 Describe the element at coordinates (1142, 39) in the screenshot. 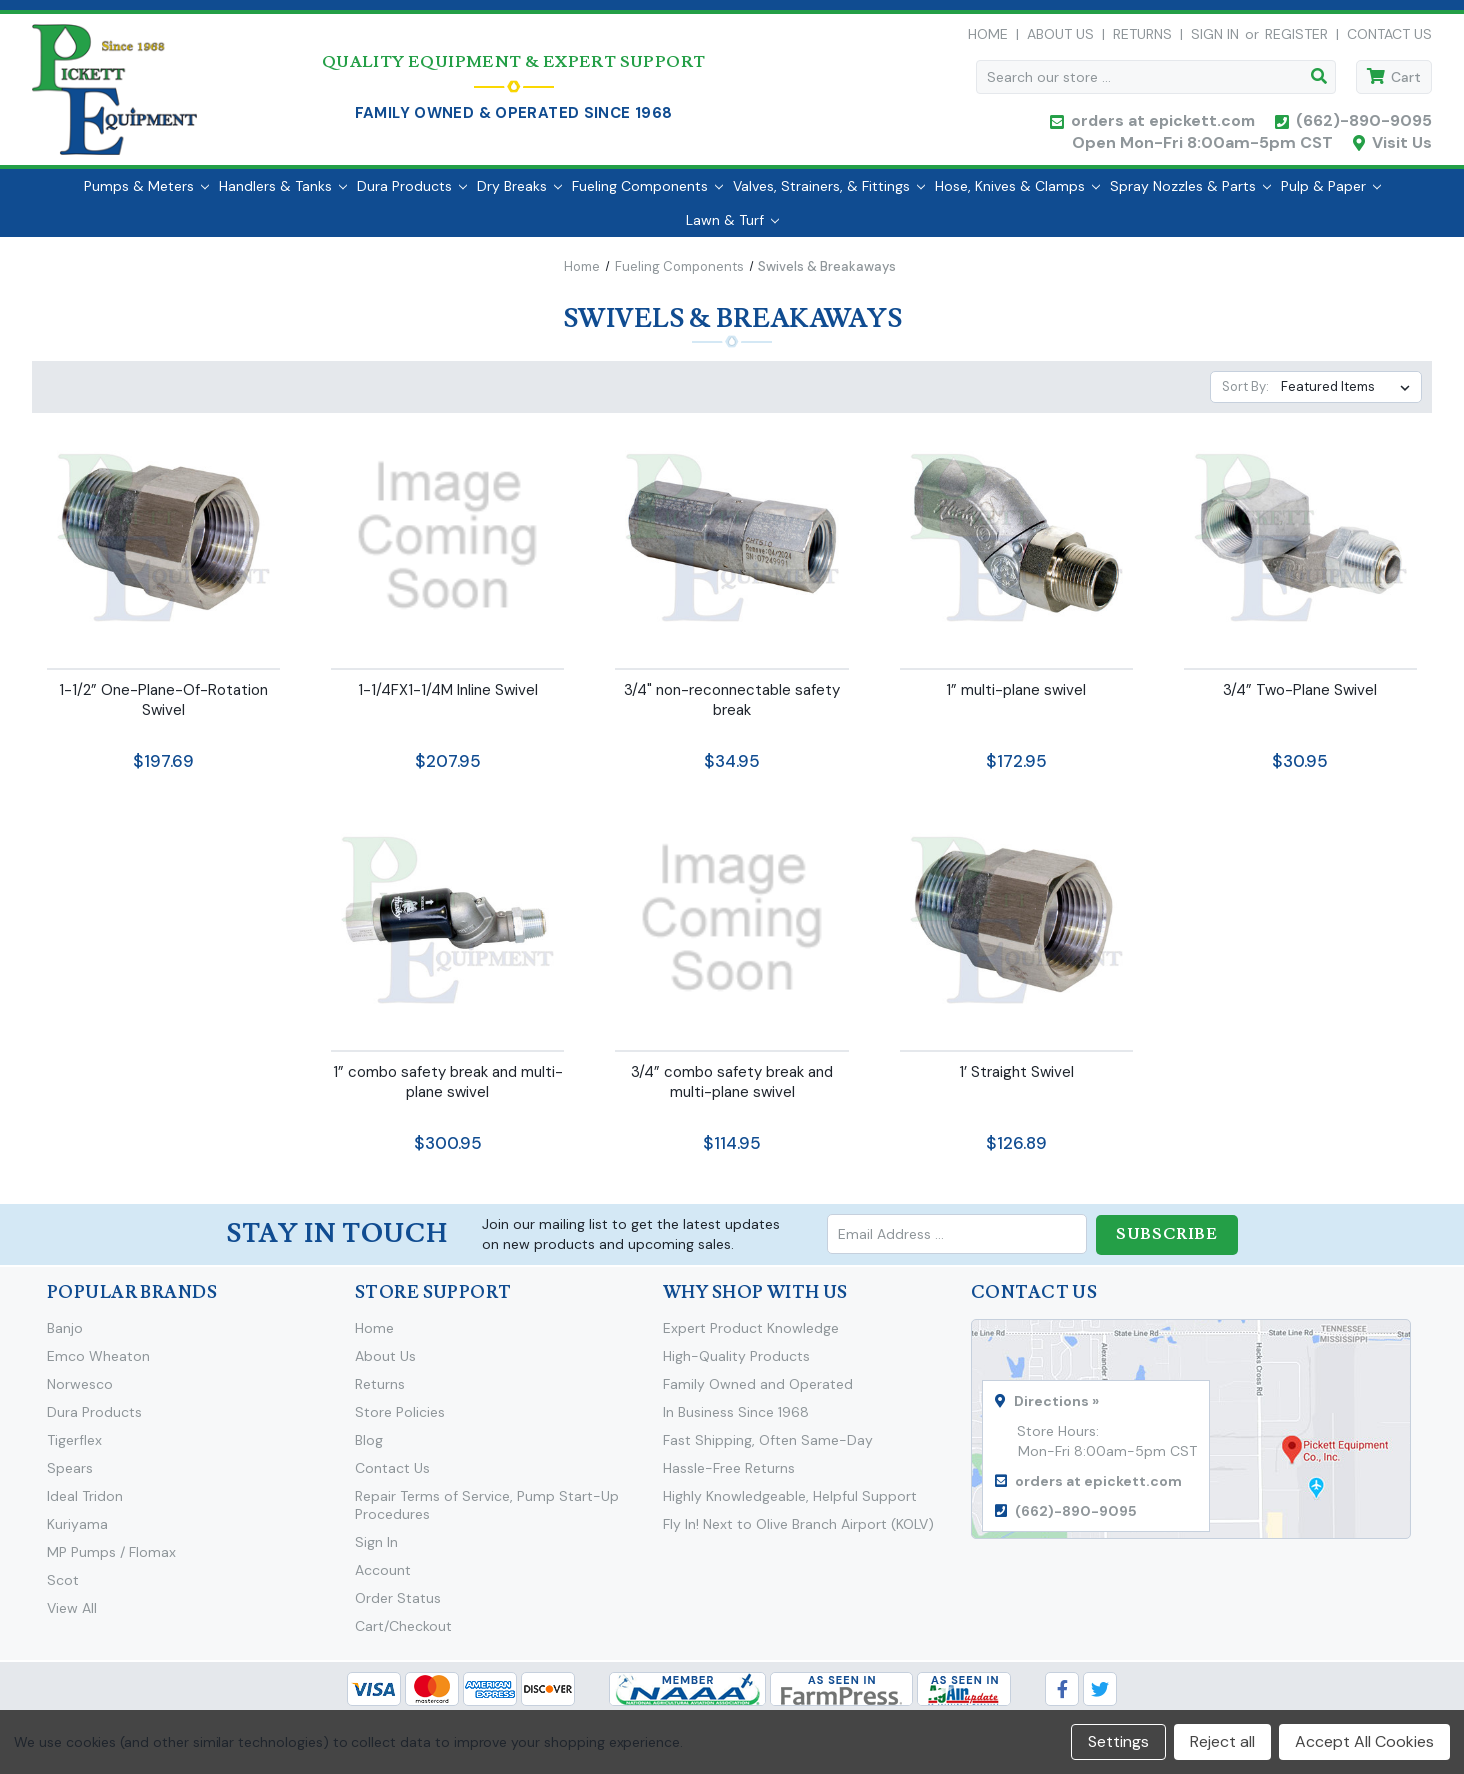

I see `Returns` at that location.